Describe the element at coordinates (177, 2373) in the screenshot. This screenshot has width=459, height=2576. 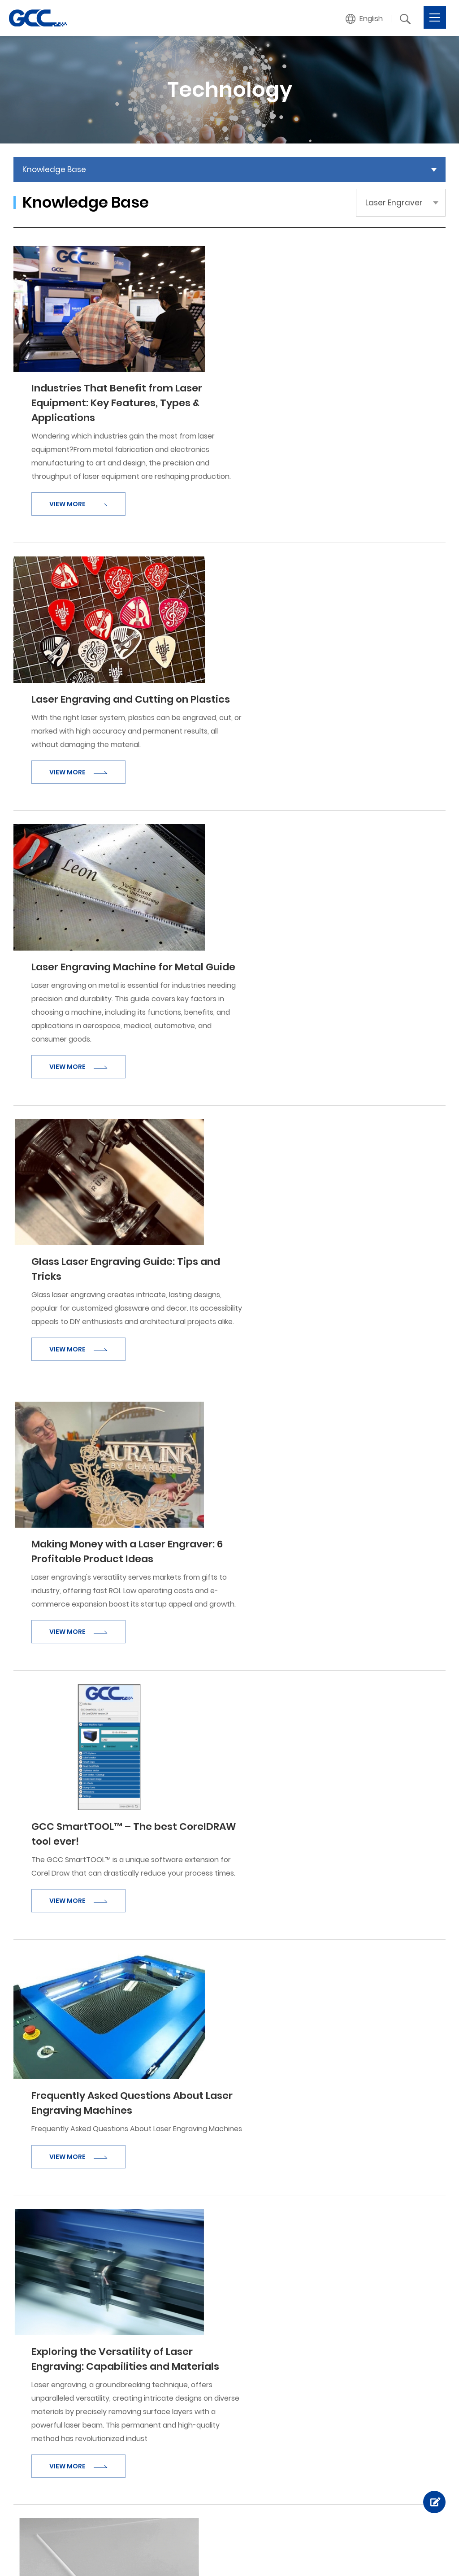
I see `Laser Cutter` at that location.